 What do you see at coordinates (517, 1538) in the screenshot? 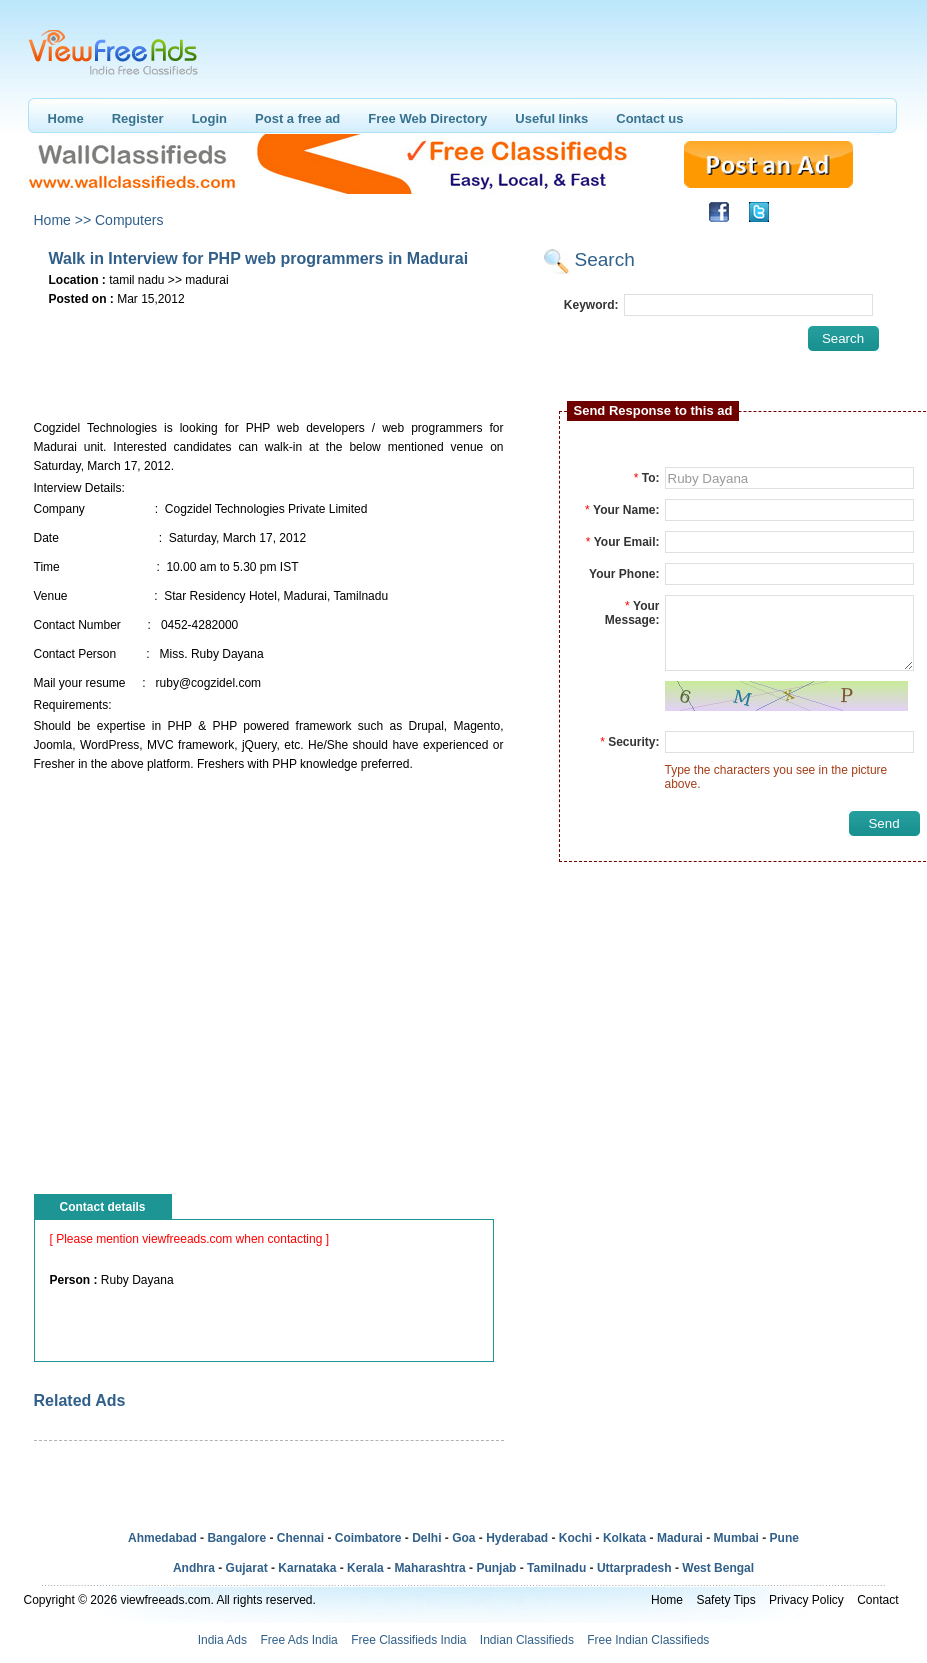
I see `Hyderabad` at bounding box center [517, 1538].